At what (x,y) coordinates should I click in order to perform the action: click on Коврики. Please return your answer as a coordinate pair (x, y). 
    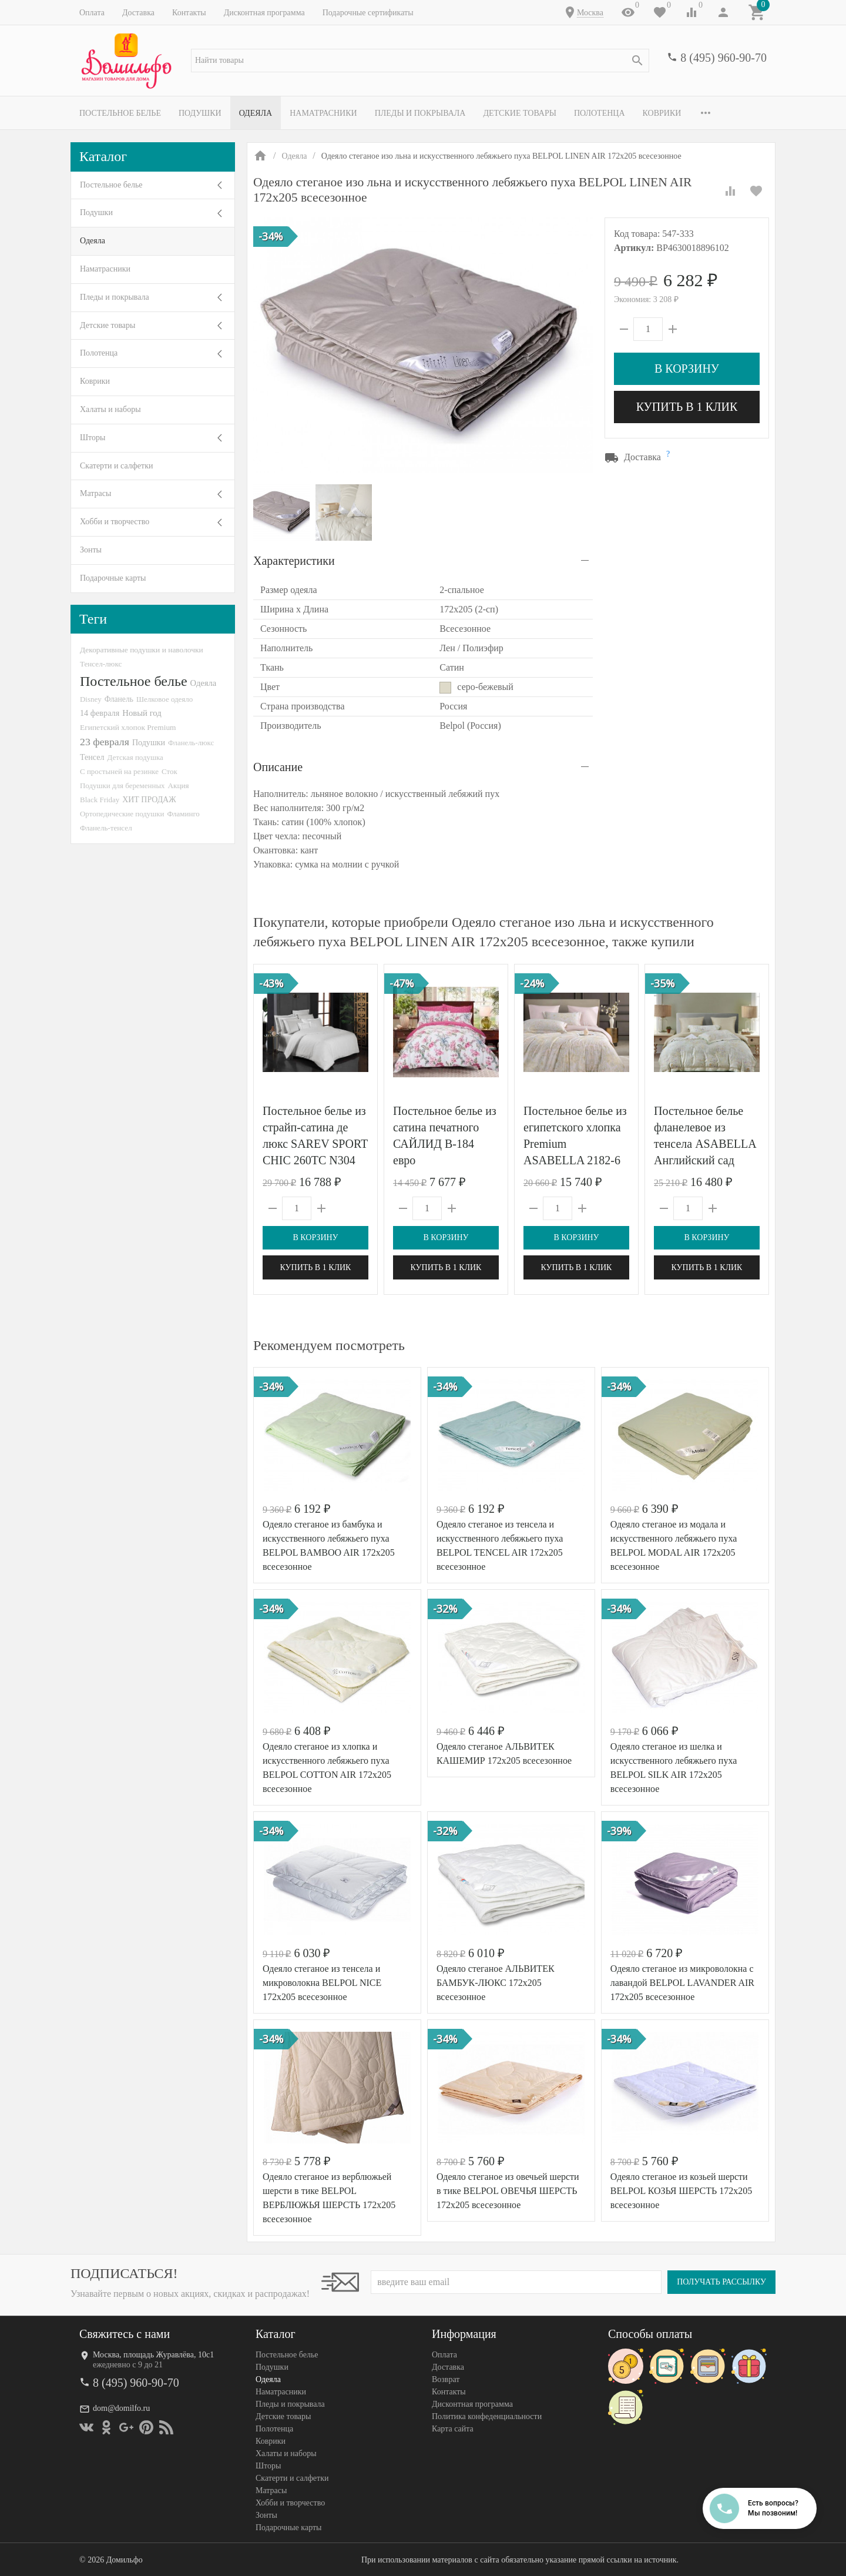
    Looking at the image, I should click on (662, 113).